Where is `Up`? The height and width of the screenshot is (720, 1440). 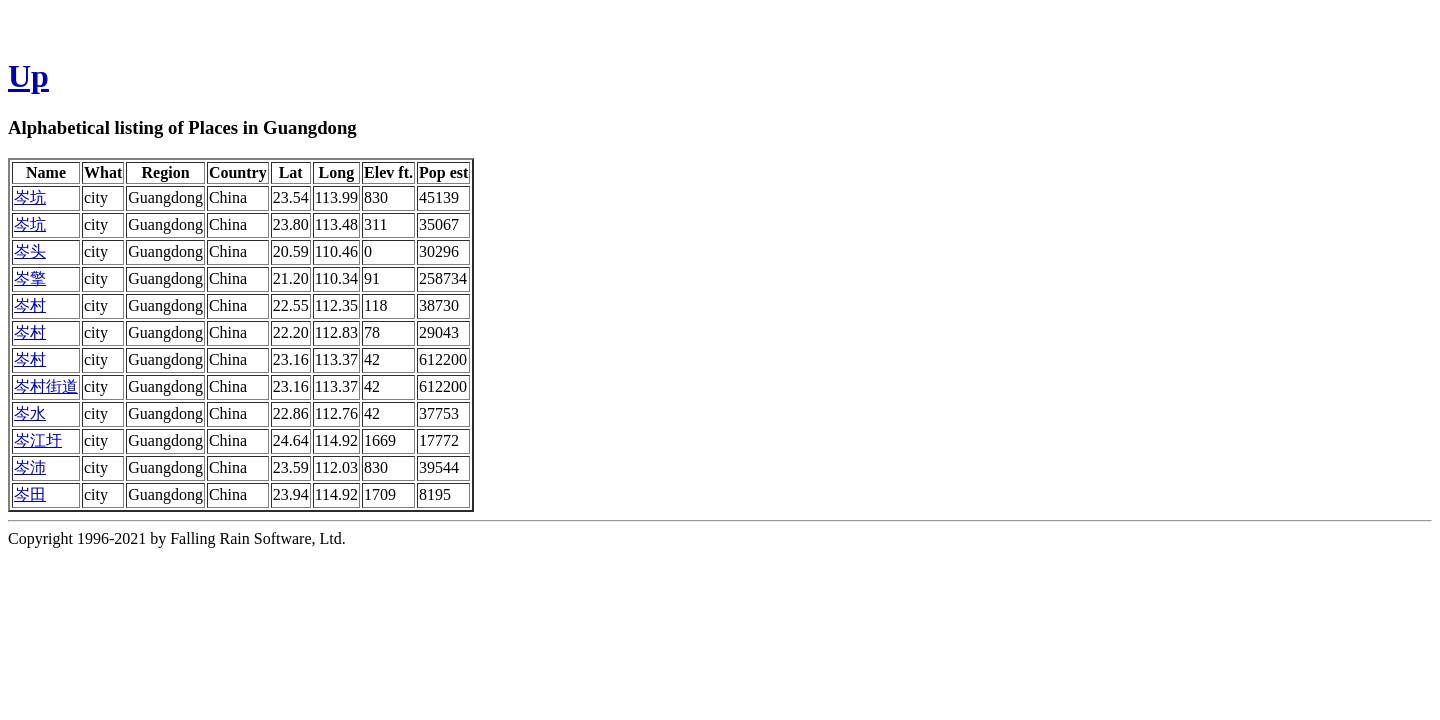 Up is located at coordinates (28, 76).